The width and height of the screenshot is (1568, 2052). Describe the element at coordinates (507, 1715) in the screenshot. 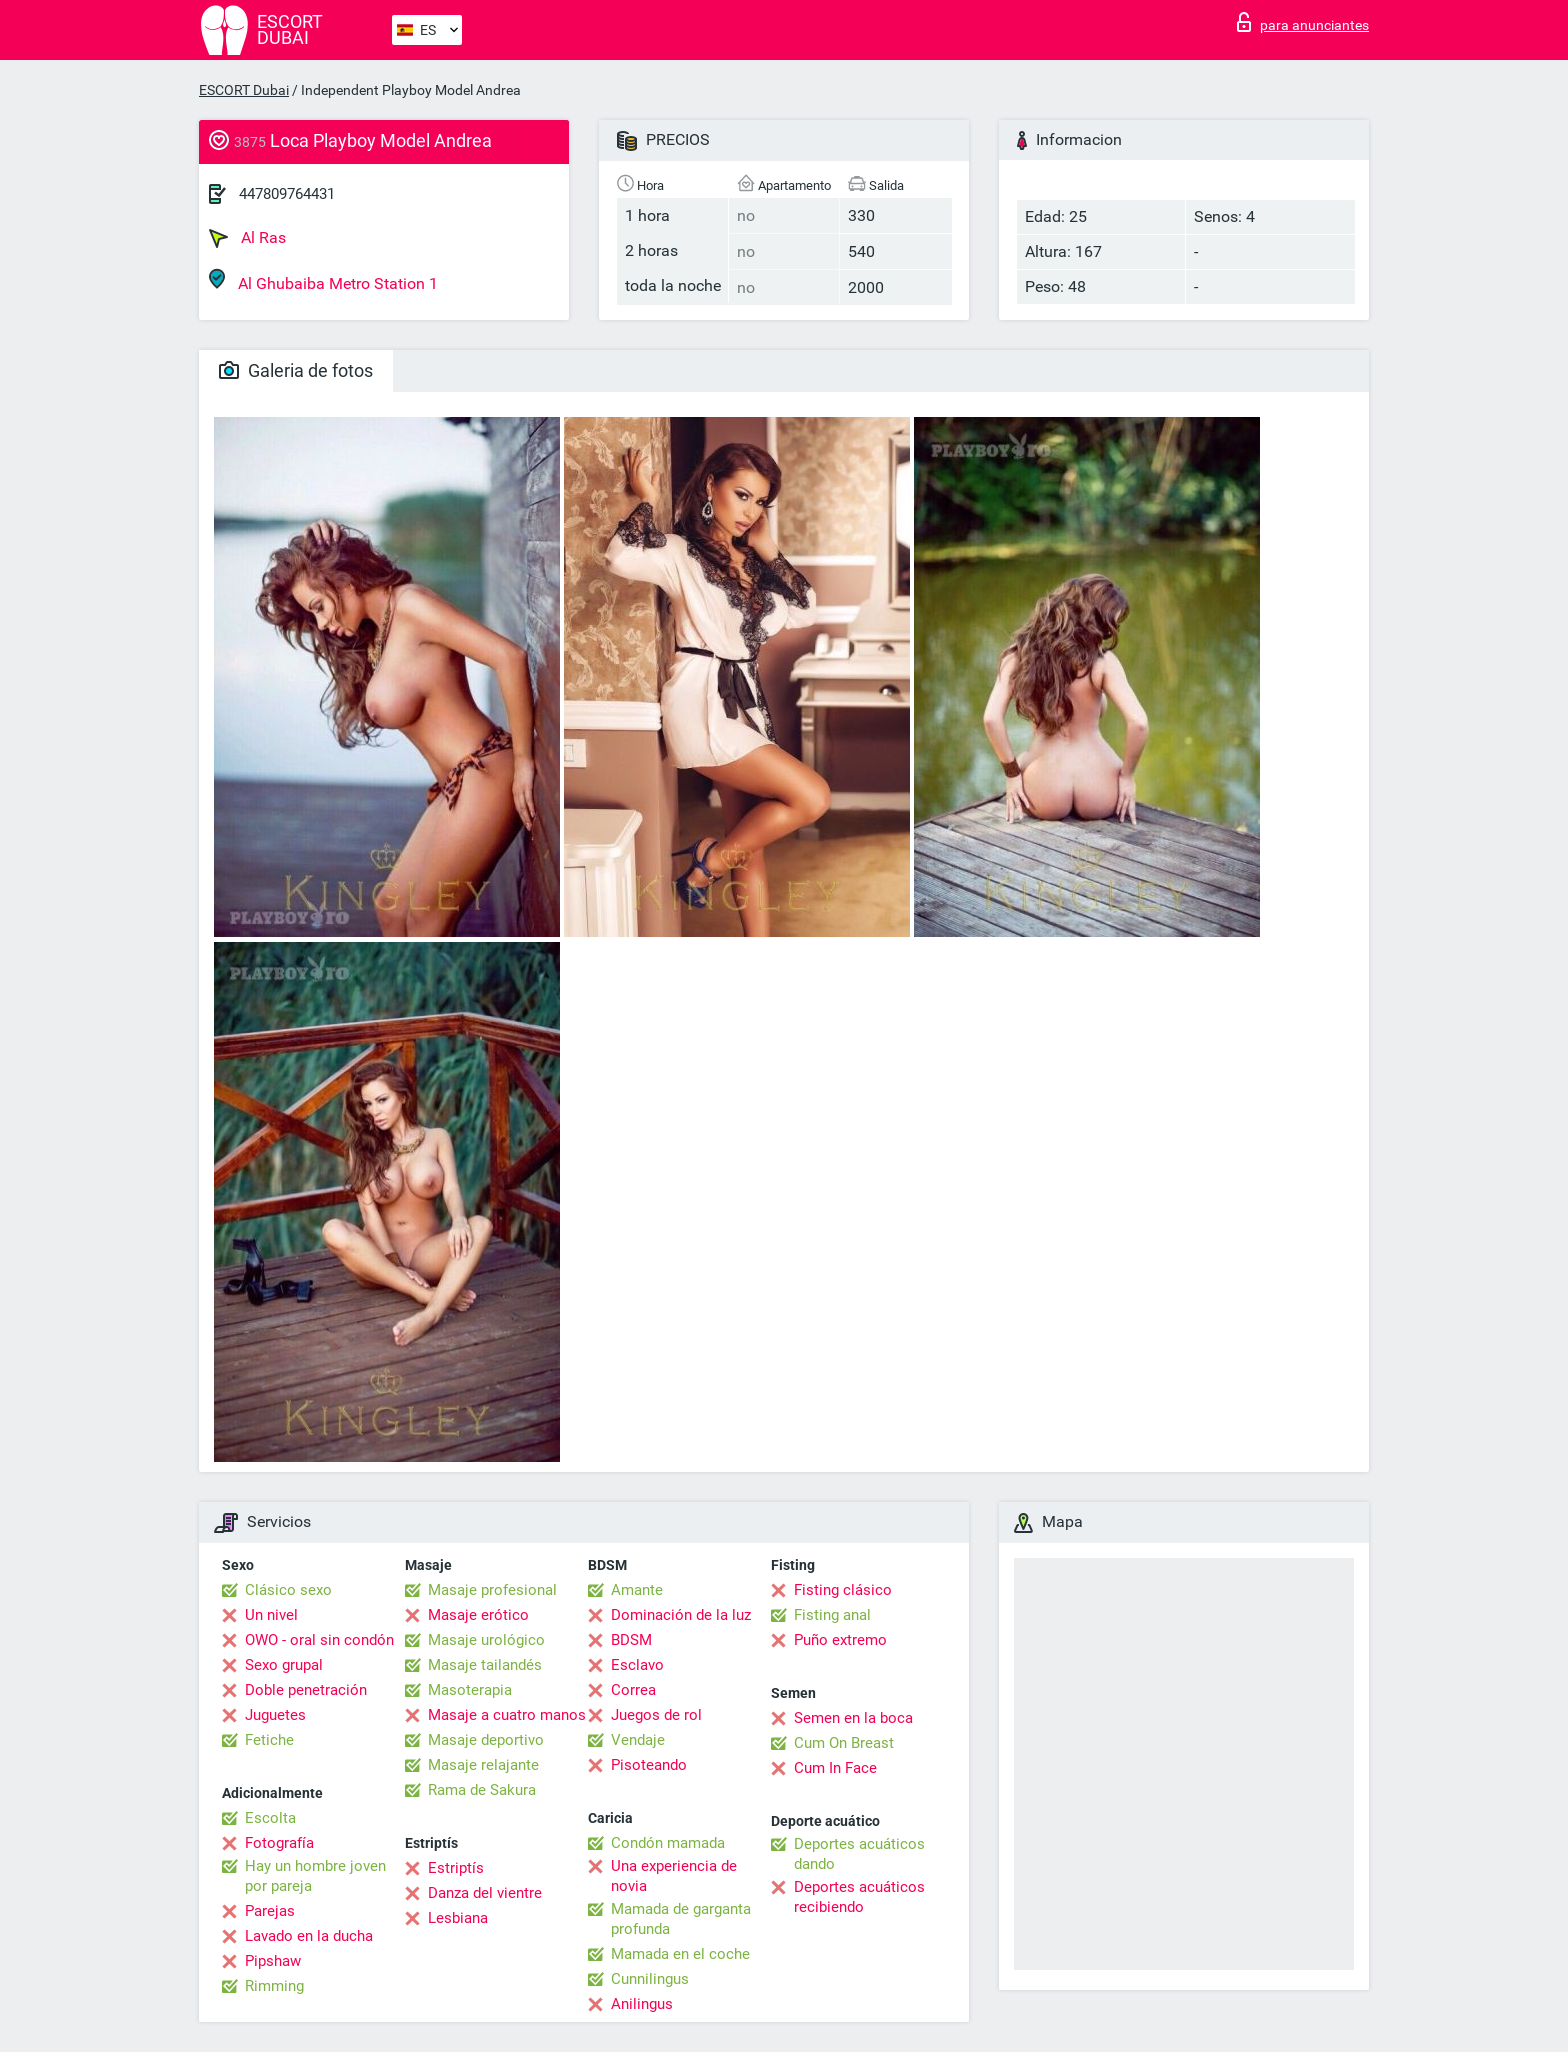

I see `Masaje a cuatro manos` at that location.